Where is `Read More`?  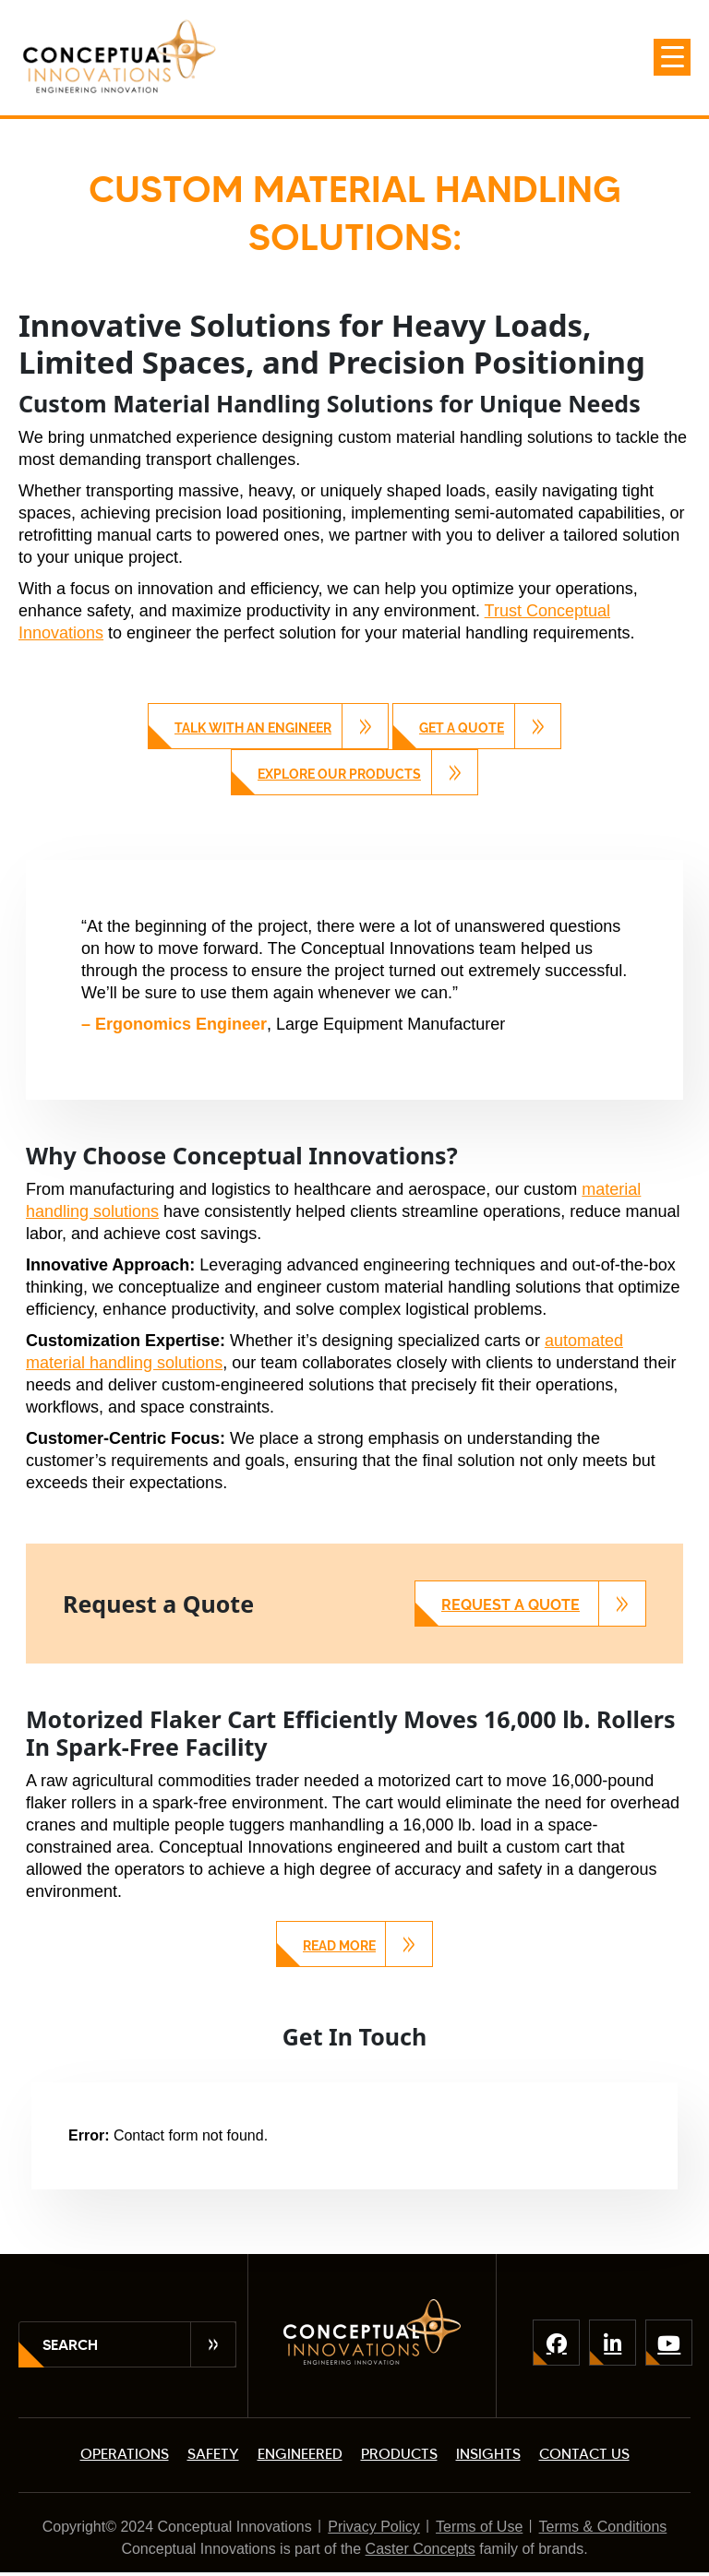
Read More is located at coordinates (339, 1945).